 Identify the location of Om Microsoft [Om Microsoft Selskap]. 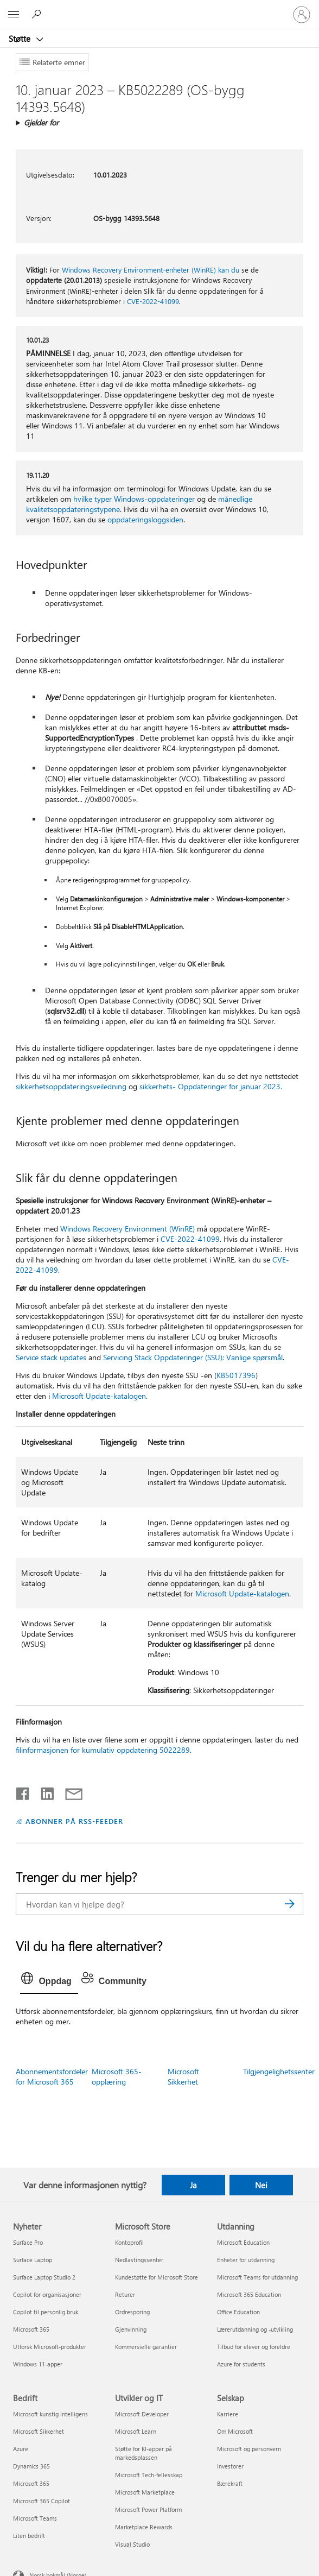
(235, 2431).